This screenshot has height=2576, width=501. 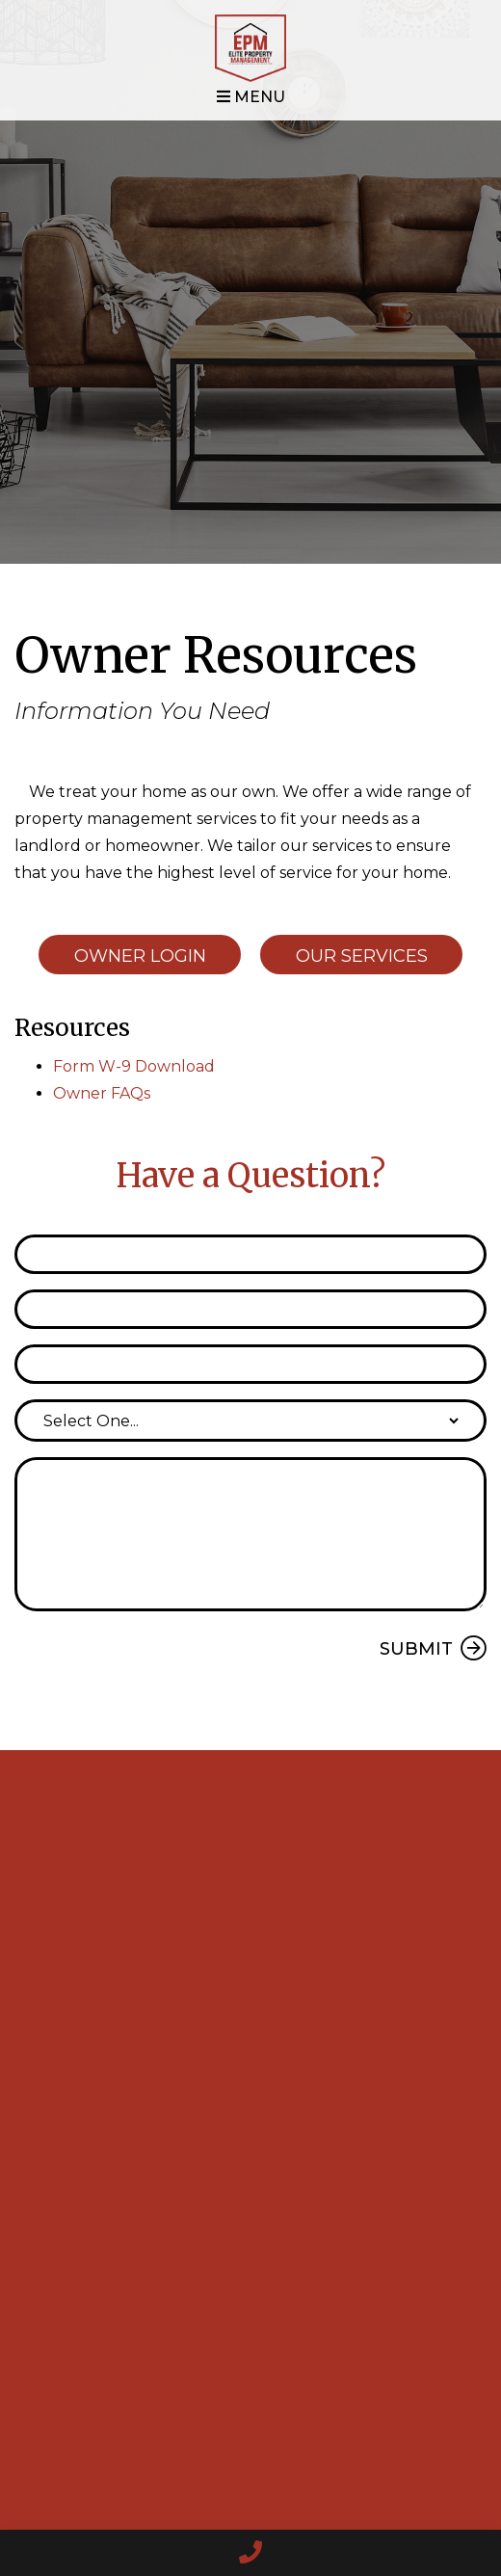 I want to click on MENU, so click(x=251, y=97).